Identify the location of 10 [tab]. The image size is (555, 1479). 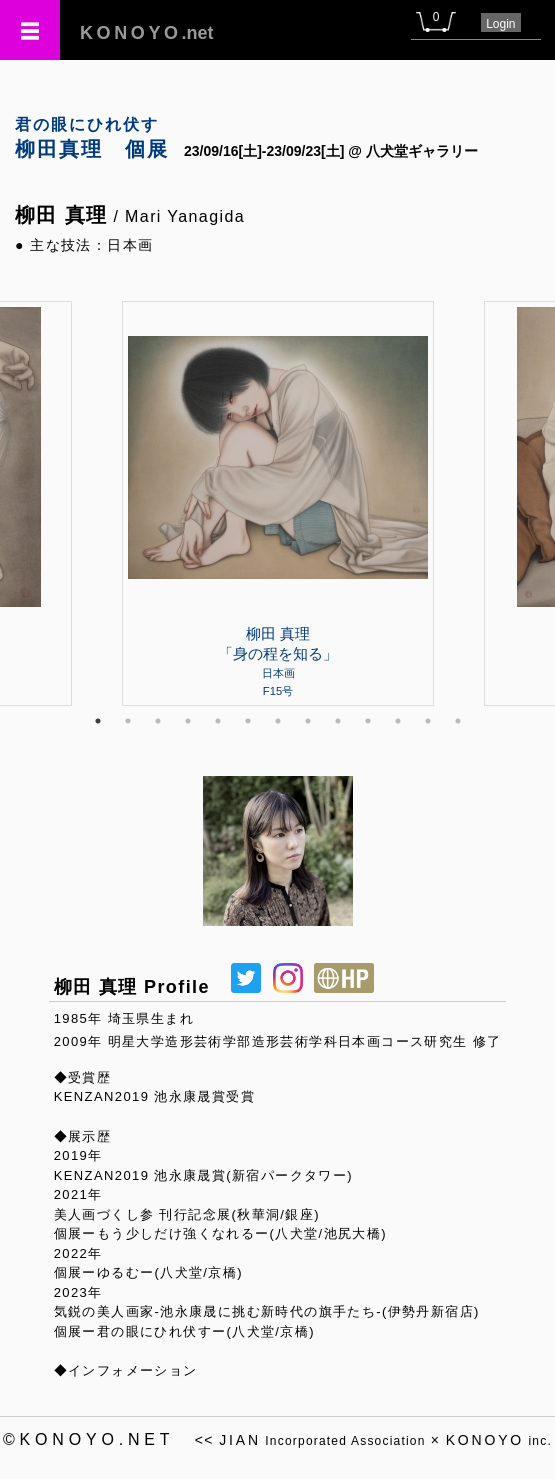
(368, 721).